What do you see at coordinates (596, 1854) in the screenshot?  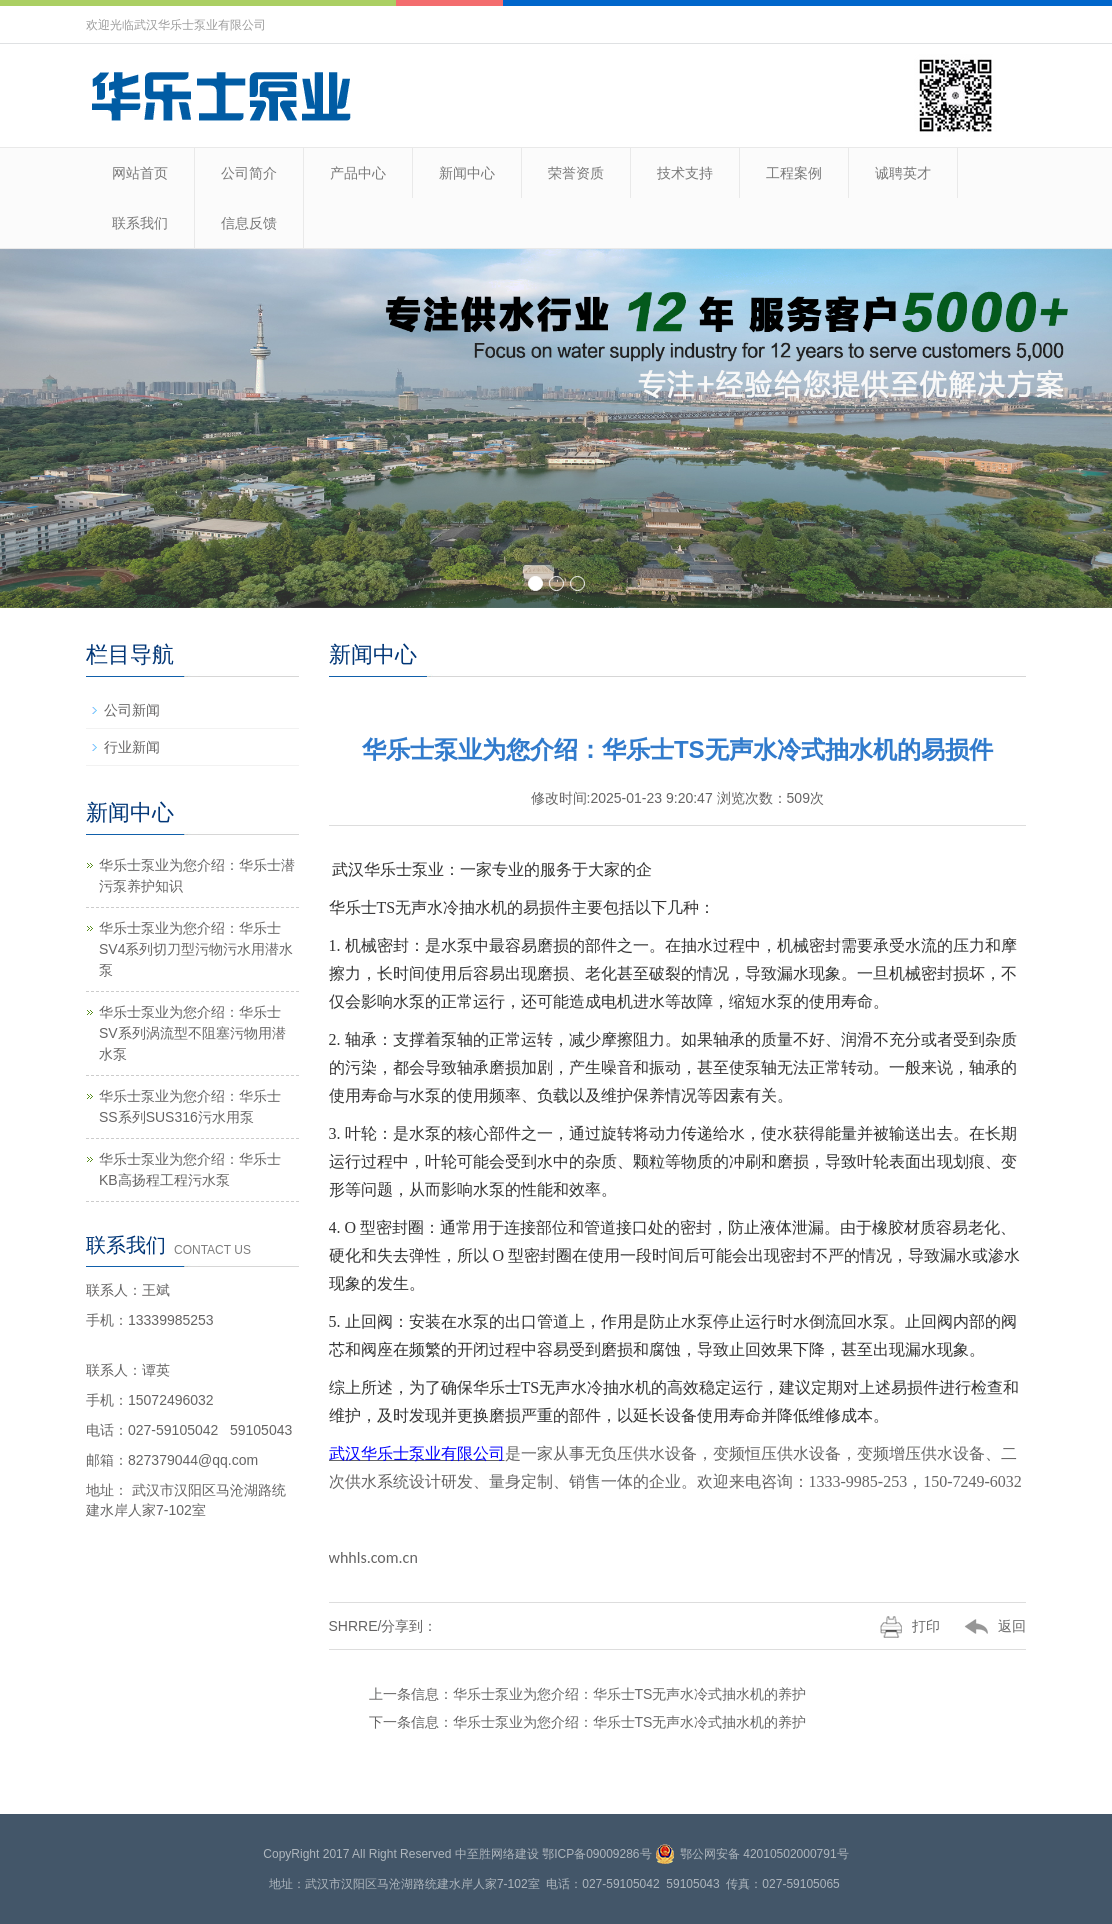 I see `鄂ICP备09009286号` at bounding box center [596, 1854].